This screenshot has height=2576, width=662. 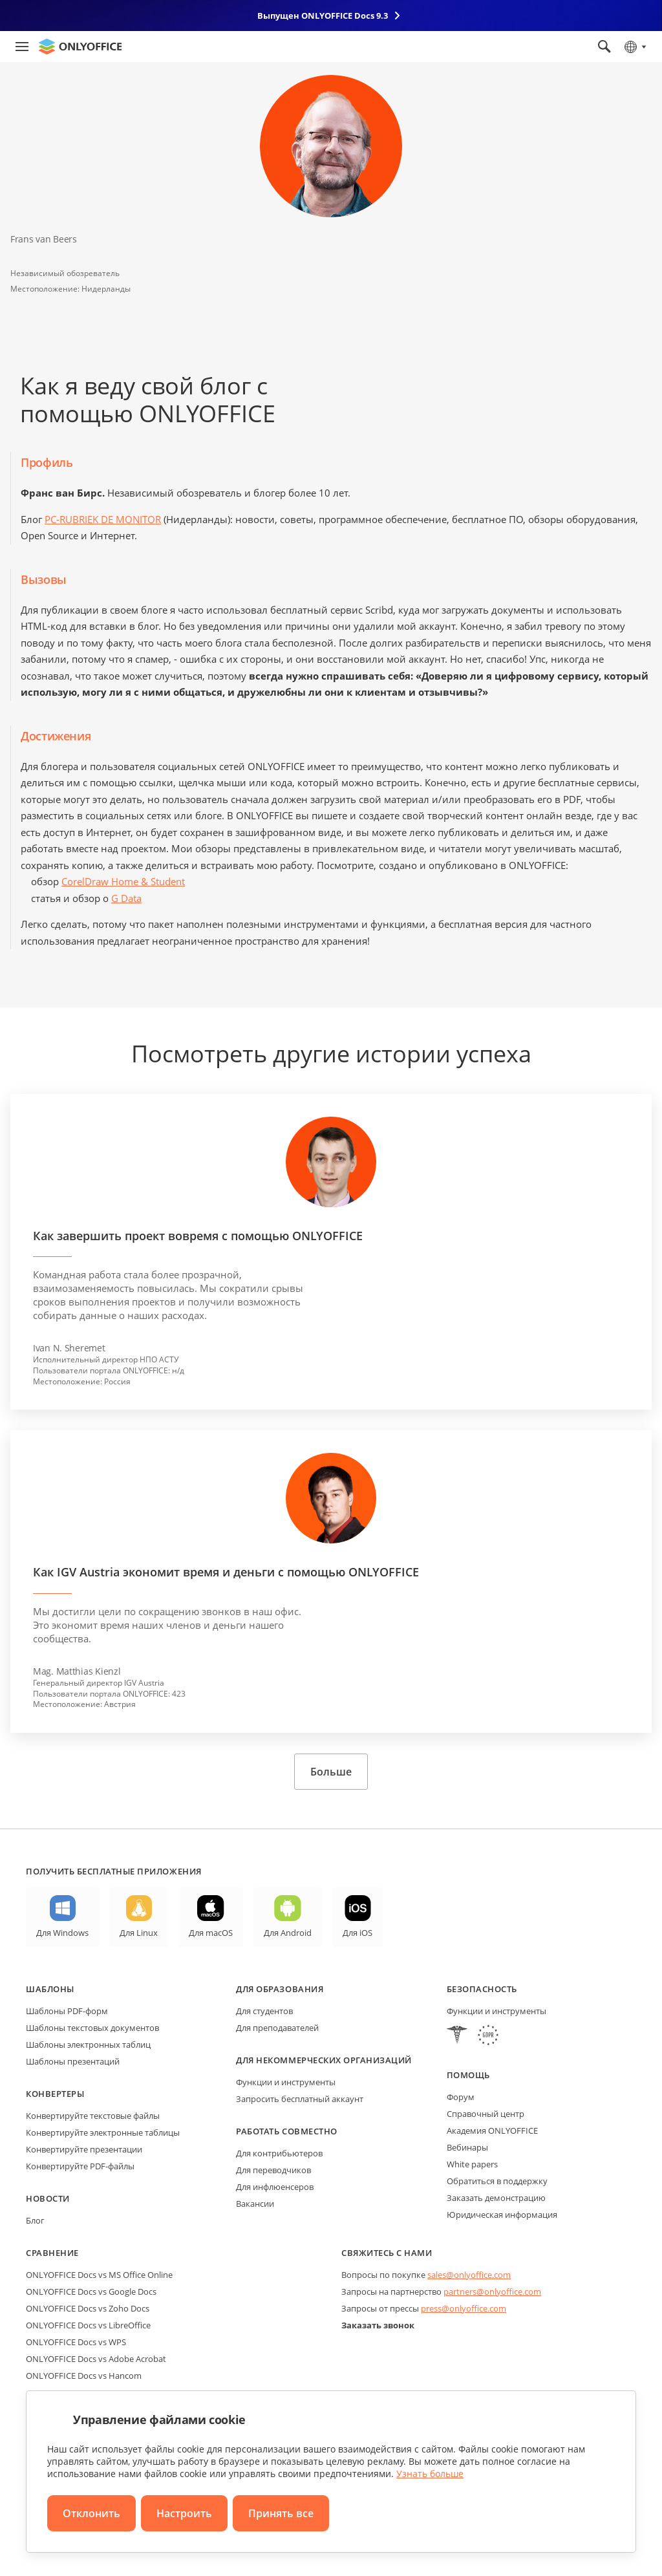 I want to click on Конвертеры, so click(x=55, y=2093).